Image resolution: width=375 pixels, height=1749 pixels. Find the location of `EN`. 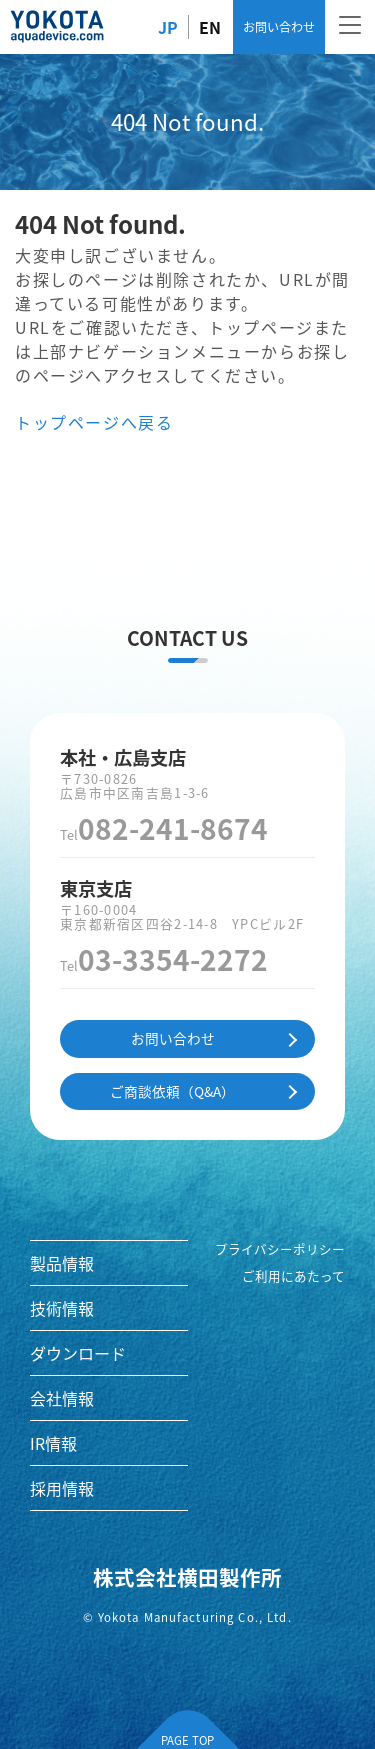

EN is located at coordinates (210, 27).